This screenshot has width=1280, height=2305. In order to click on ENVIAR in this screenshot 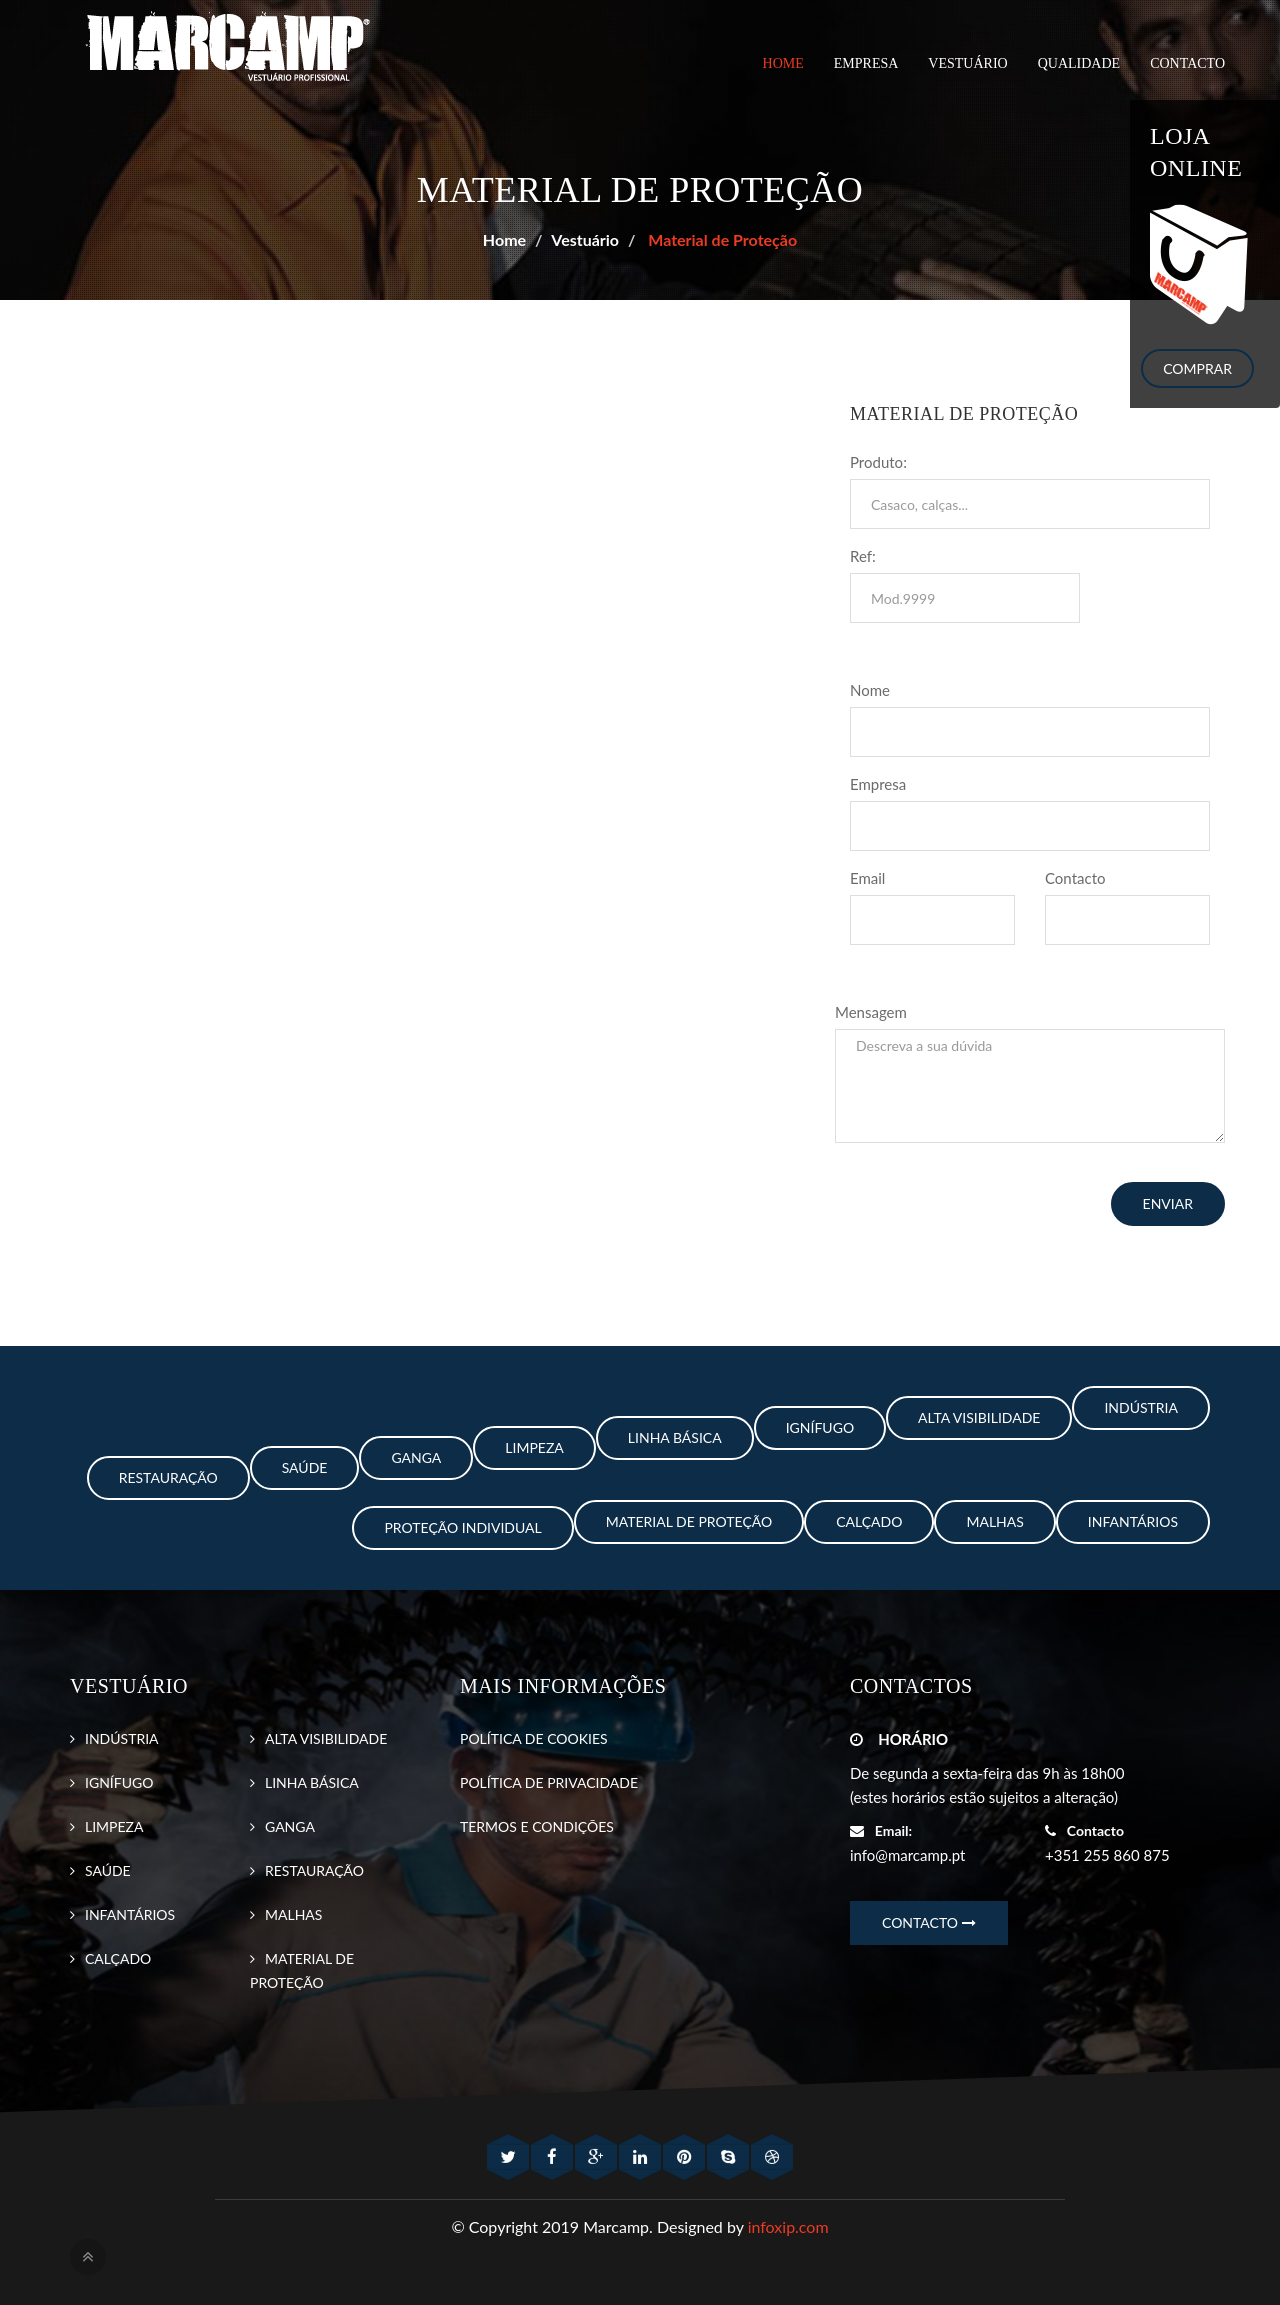, I will do `click(1168, 1203)`.